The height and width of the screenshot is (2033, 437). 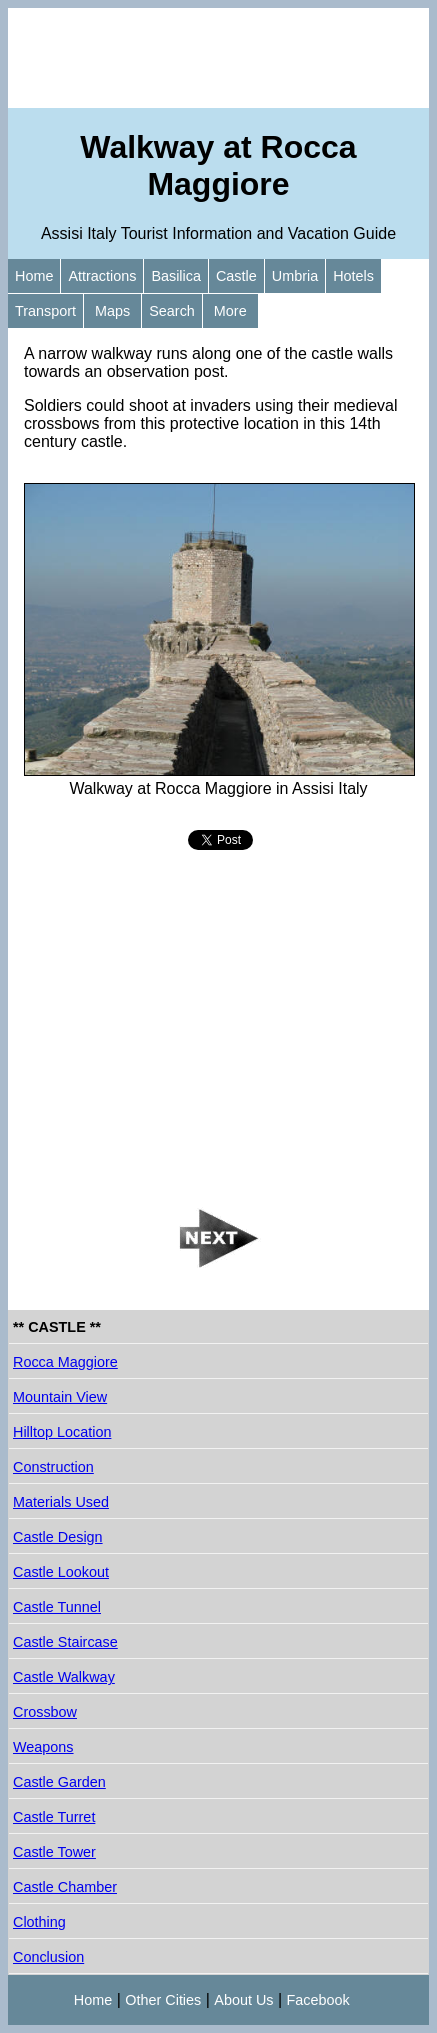 I want to click on Maps, so click(x=112, y=311).